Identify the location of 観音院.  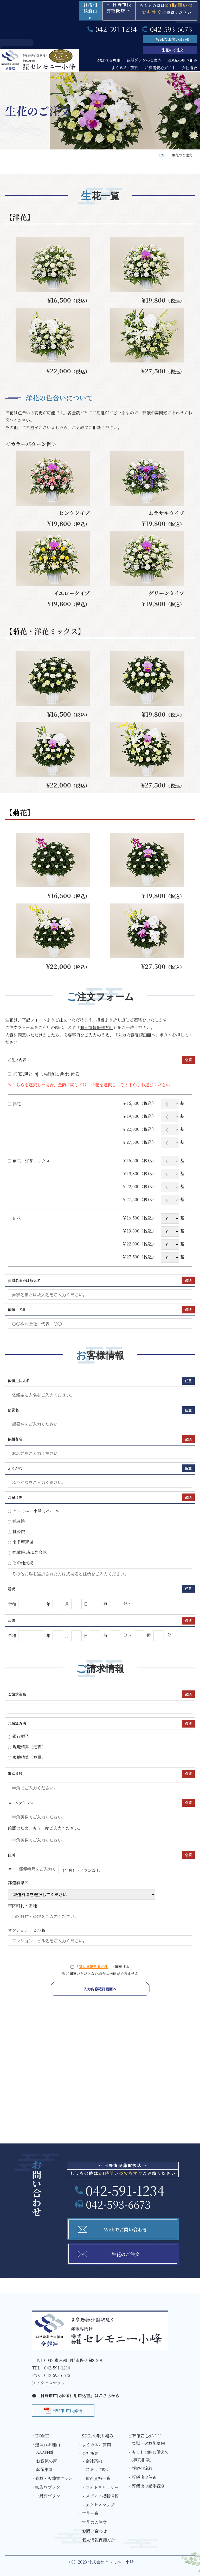
(16, 1521).